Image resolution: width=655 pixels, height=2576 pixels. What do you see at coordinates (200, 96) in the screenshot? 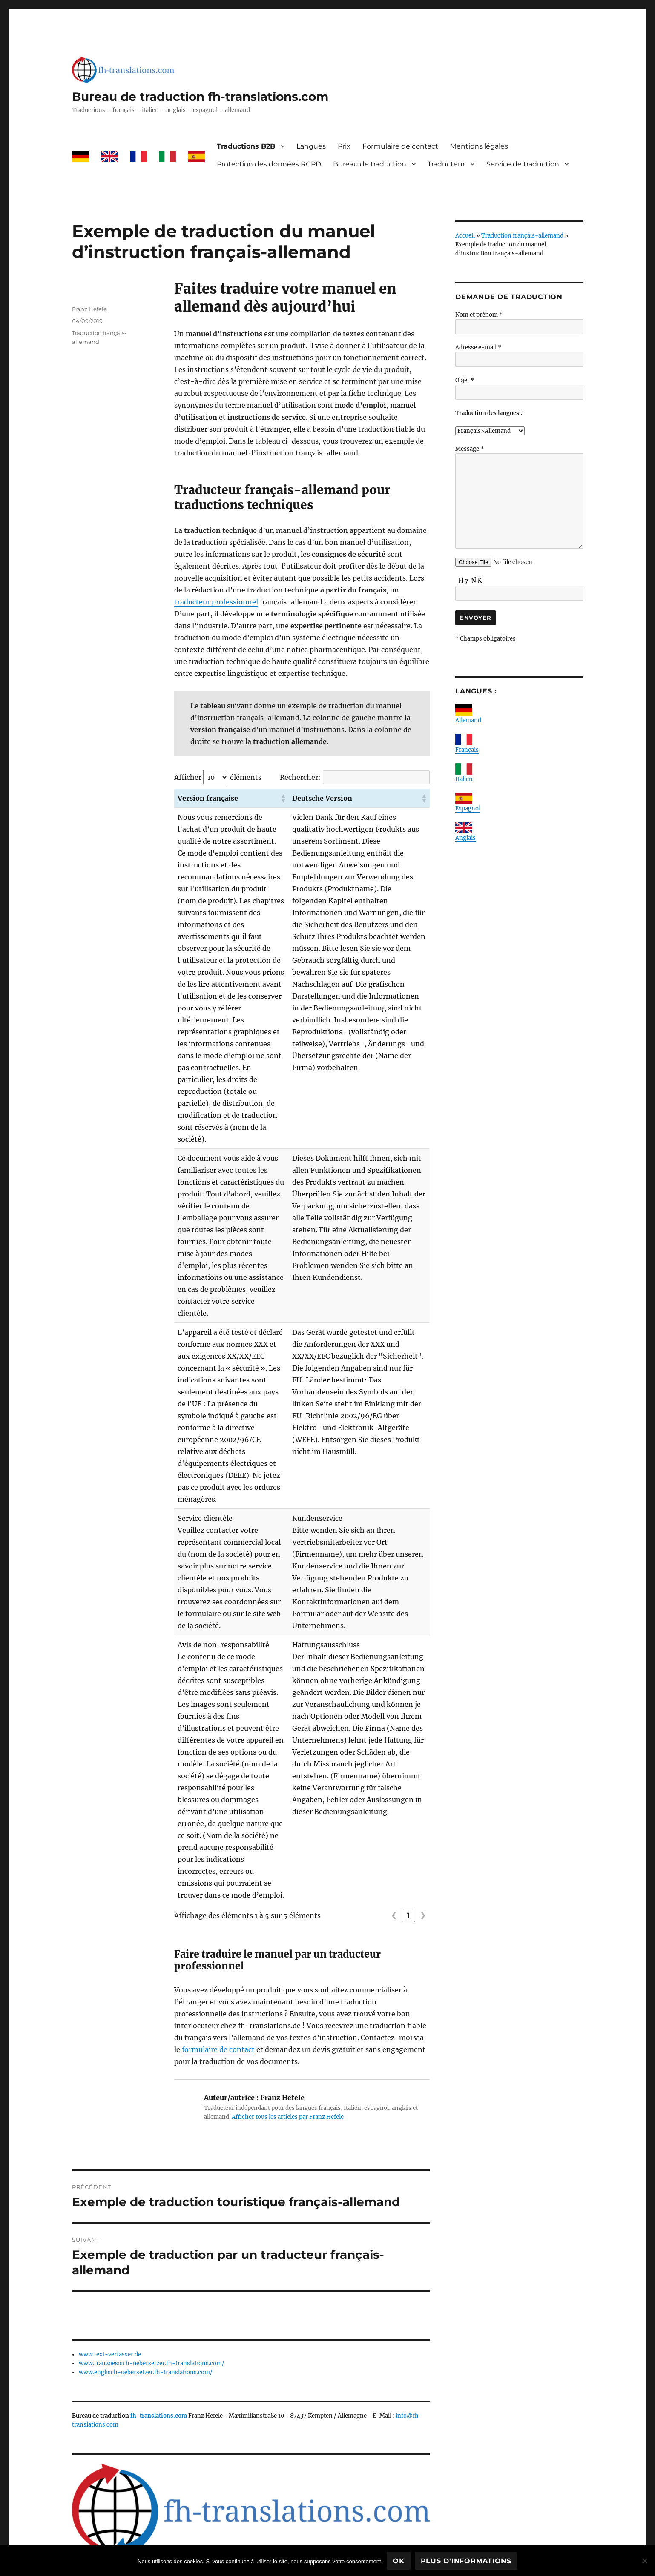
I see `Bureau de traduction fh-translations.com` at bounding box center [200, 96].